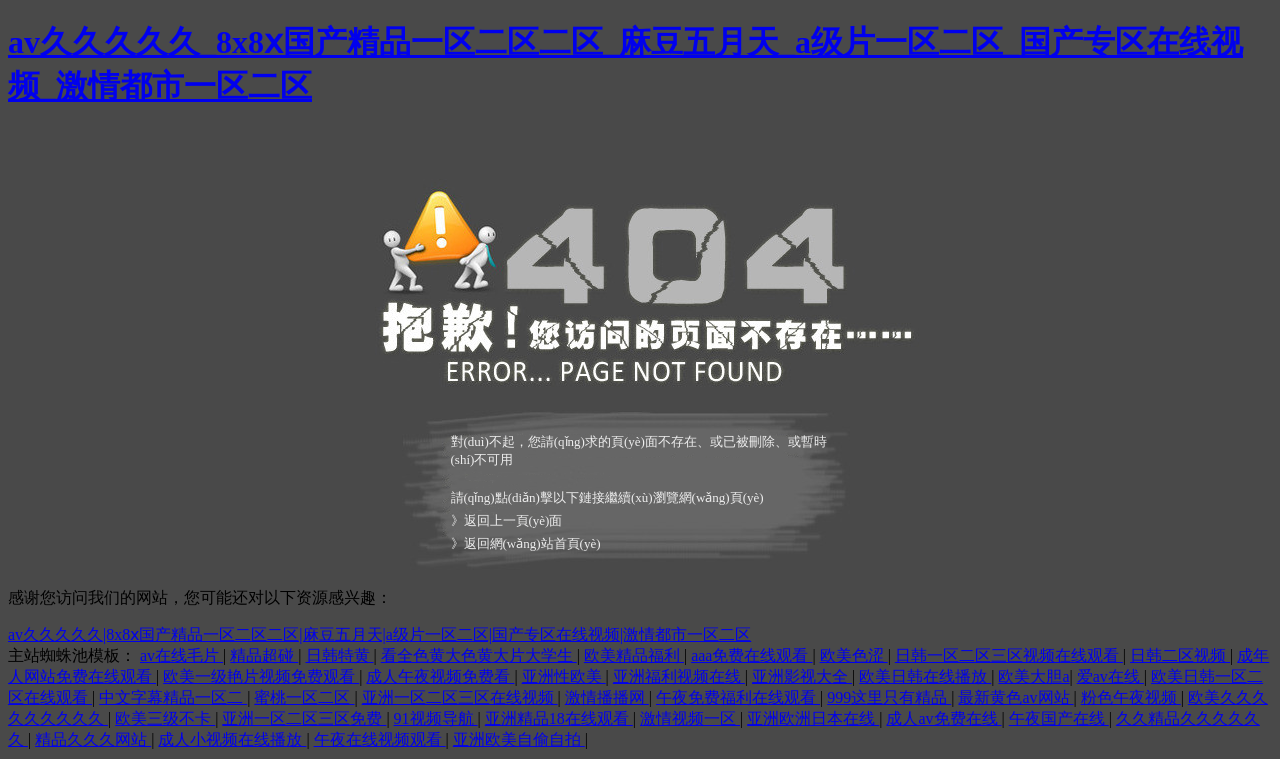 This screenshot has height=759, width=1280. I want to click on 成人小视频在线播放, so click(232, 739).